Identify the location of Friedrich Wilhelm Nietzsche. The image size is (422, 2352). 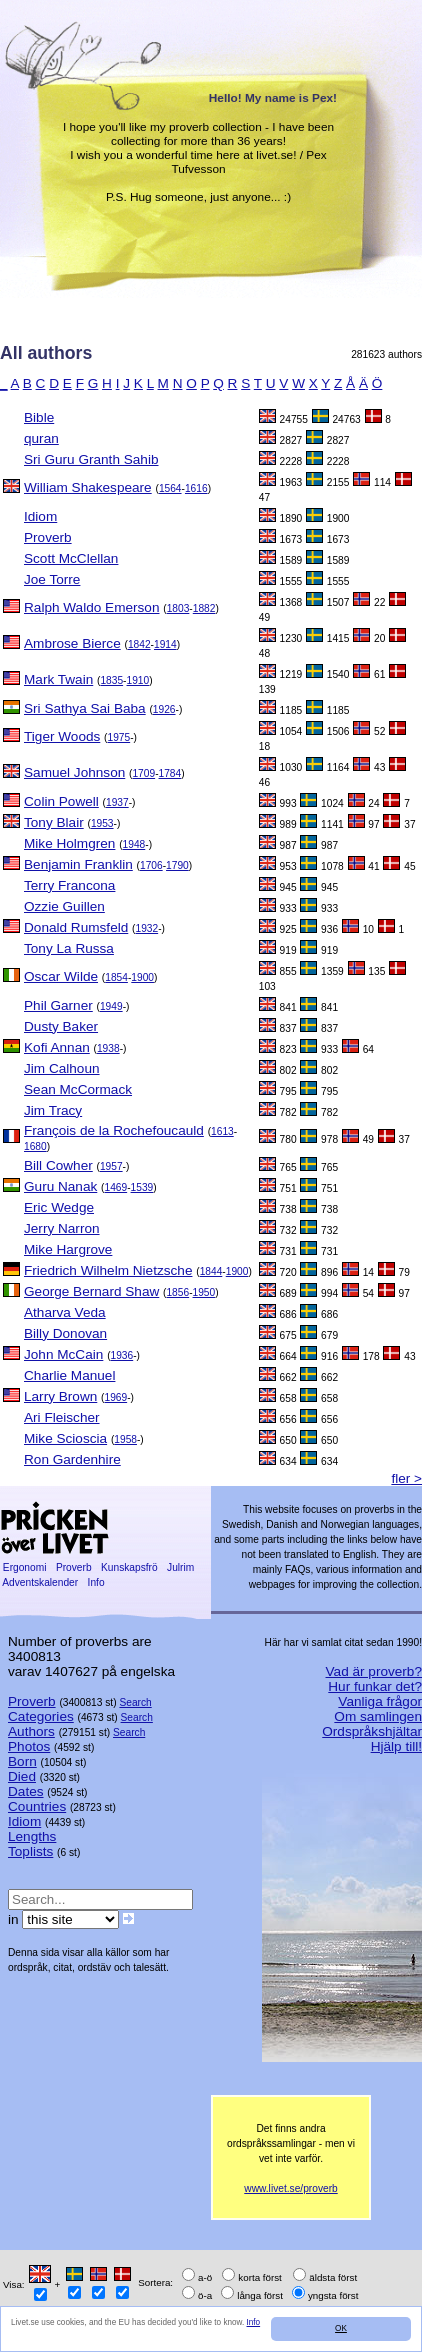
(108, 1270).